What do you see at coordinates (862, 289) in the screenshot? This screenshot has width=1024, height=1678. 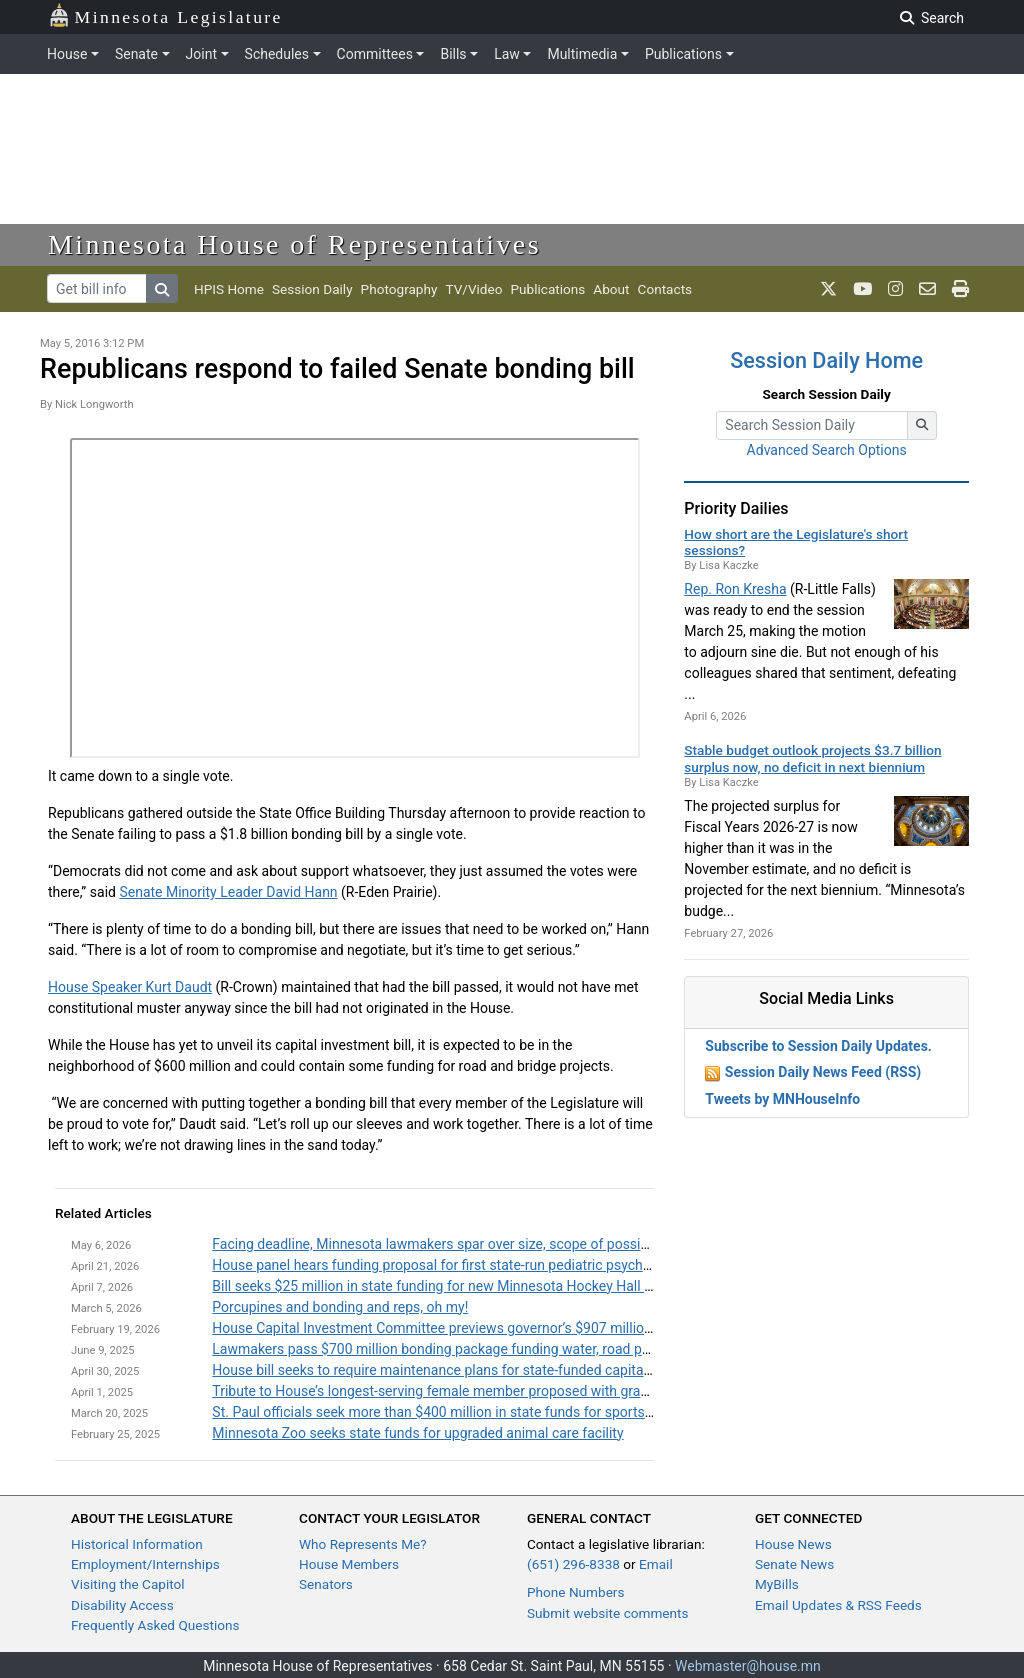 I see `[MN House Info Youtube]` at bounding box center [862, 289].